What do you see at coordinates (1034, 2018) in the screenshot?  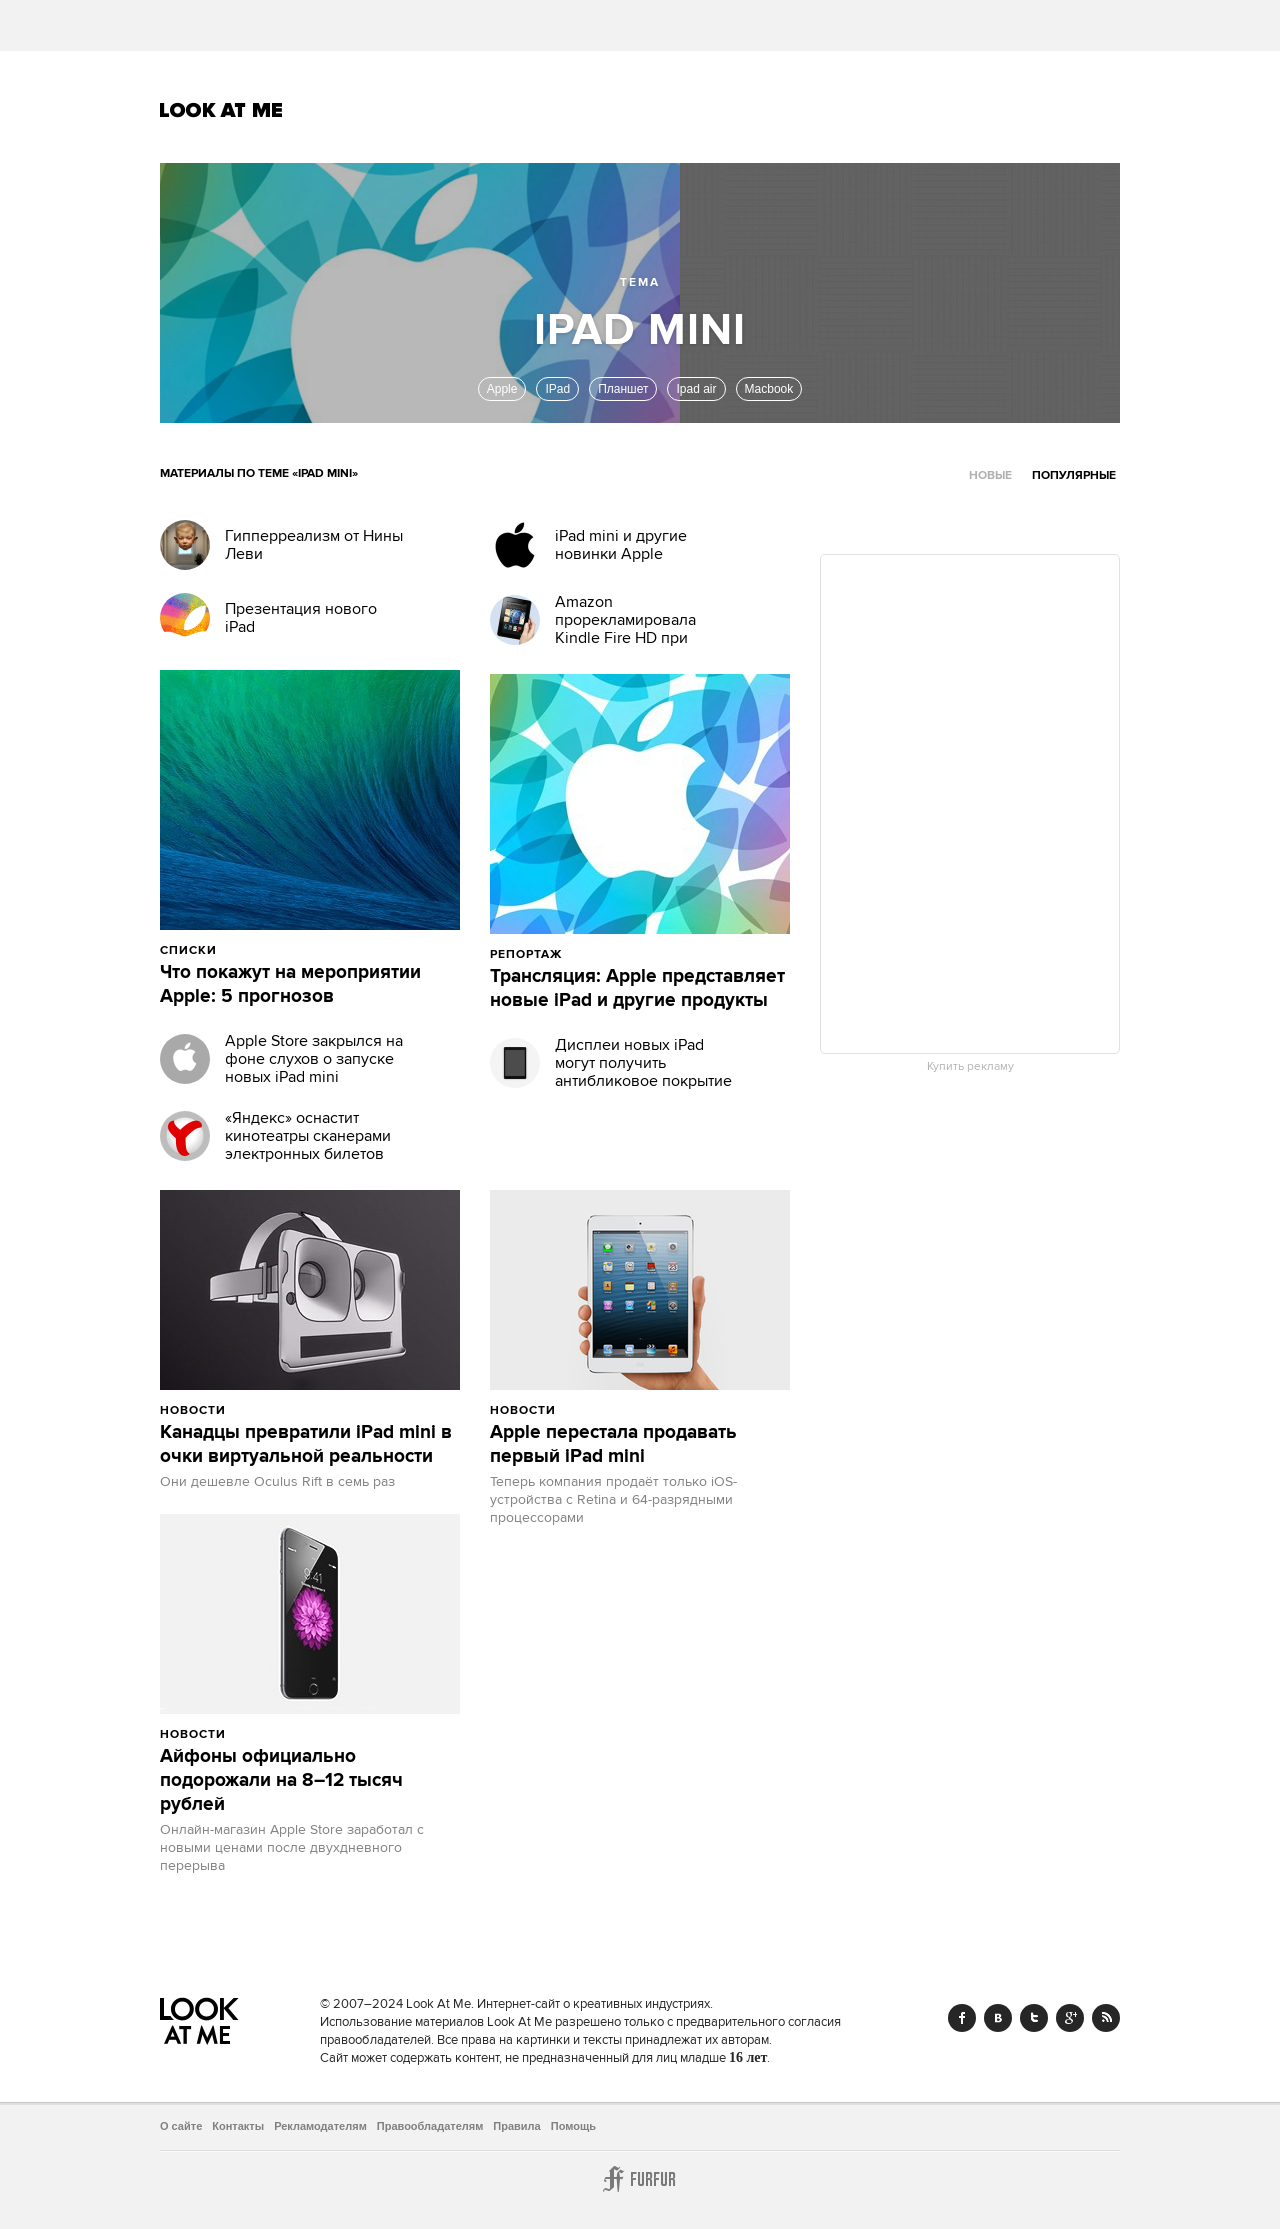 I see `Twitter` at bounding box center [1034, 2018].